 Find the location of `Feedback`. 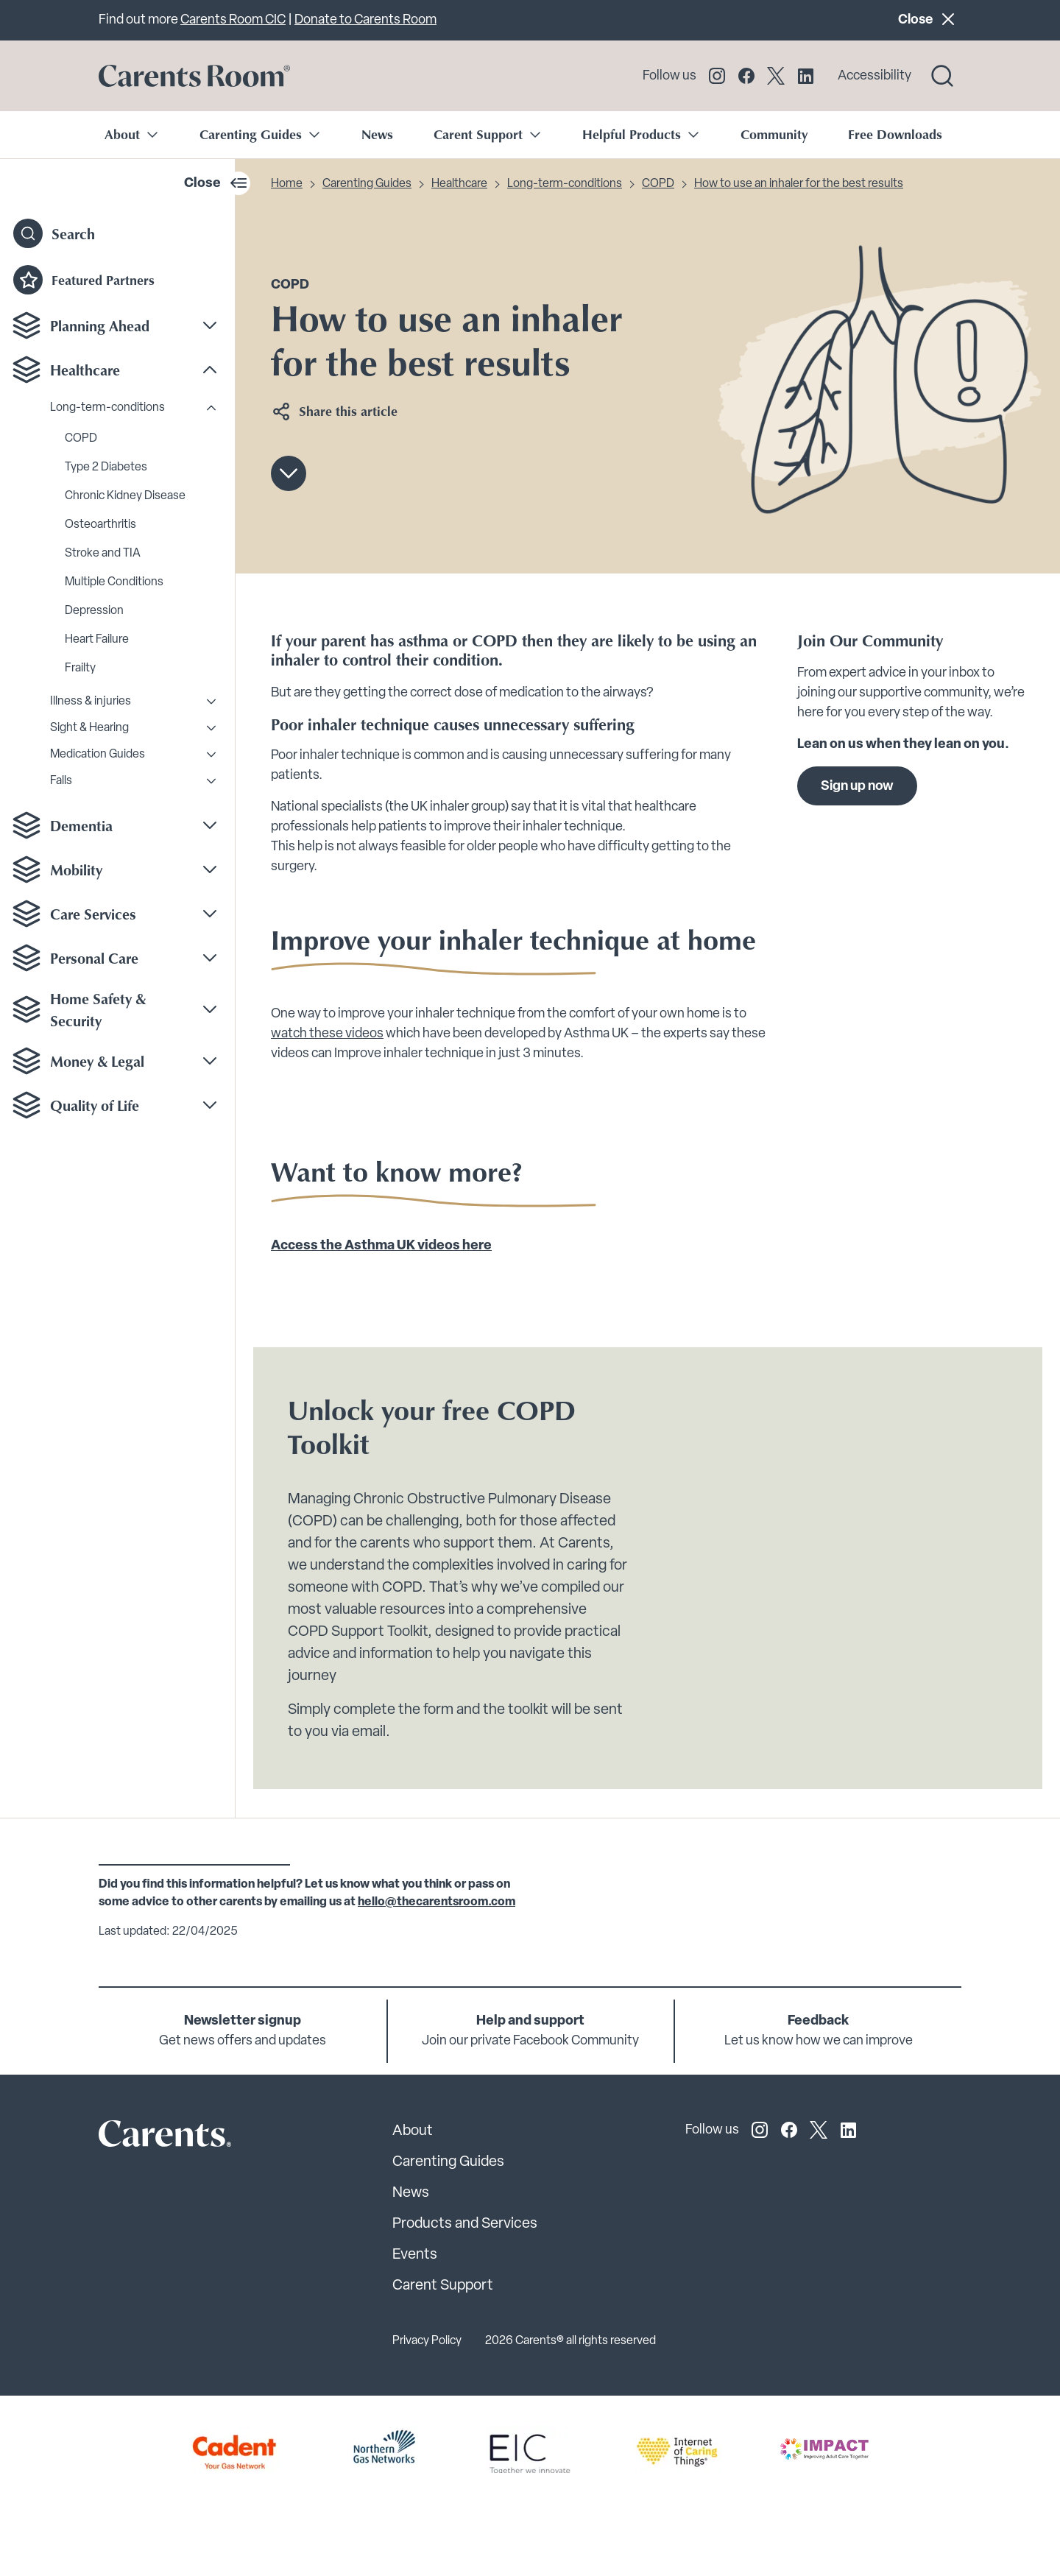

Feedback is located at coordinates (818, 2021).